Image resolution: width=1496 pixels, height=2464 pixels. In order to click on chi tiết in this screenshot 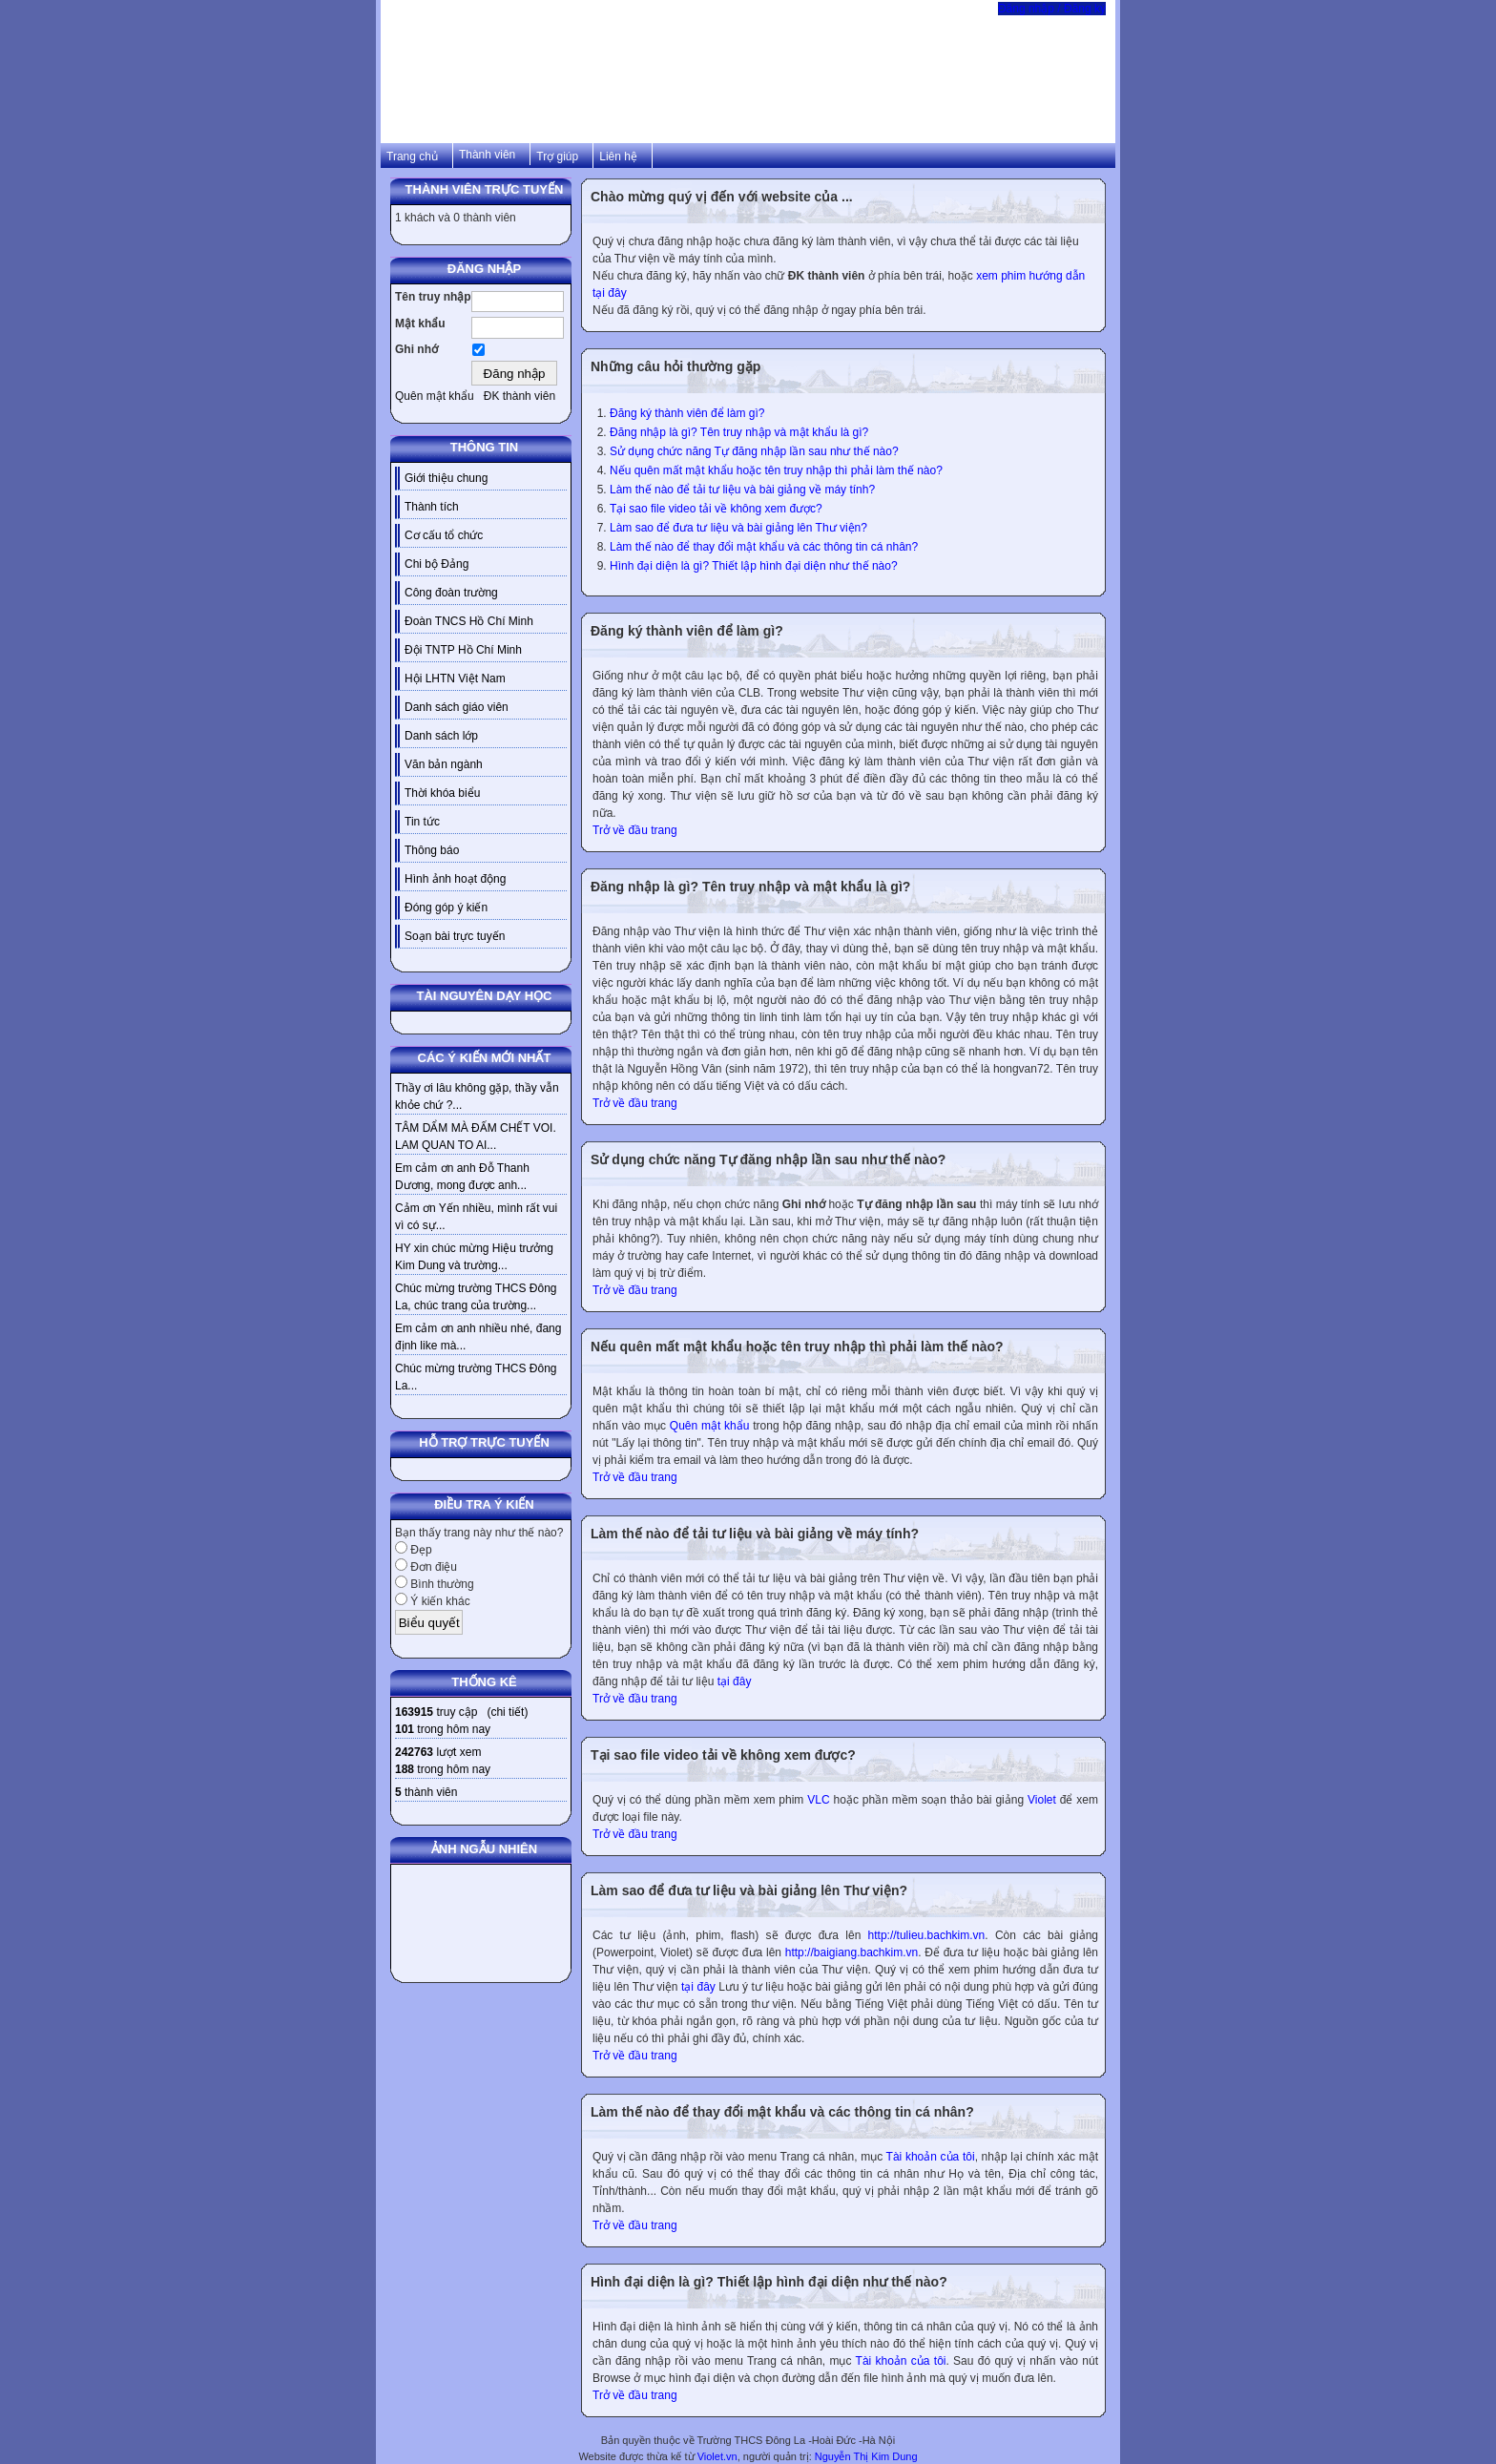, I will do `click(507, 1712)`.